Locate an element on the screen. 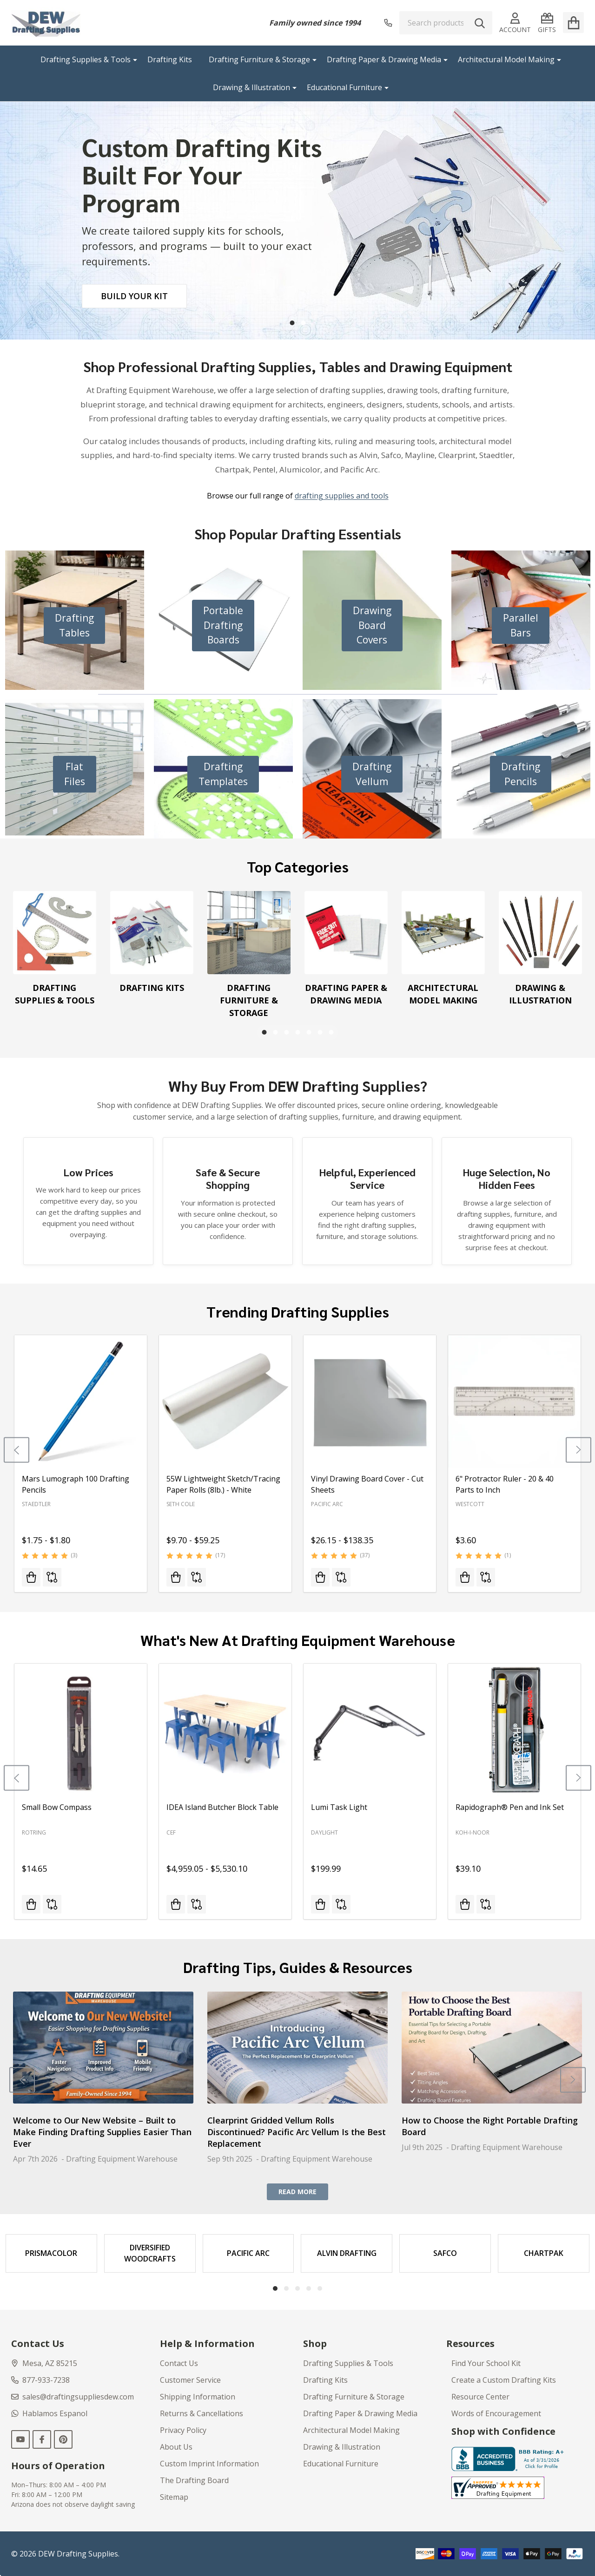 The width and height of the screenshot is (595, 2576). 5 [5 of 5] is located at coordinates (319, 2288).